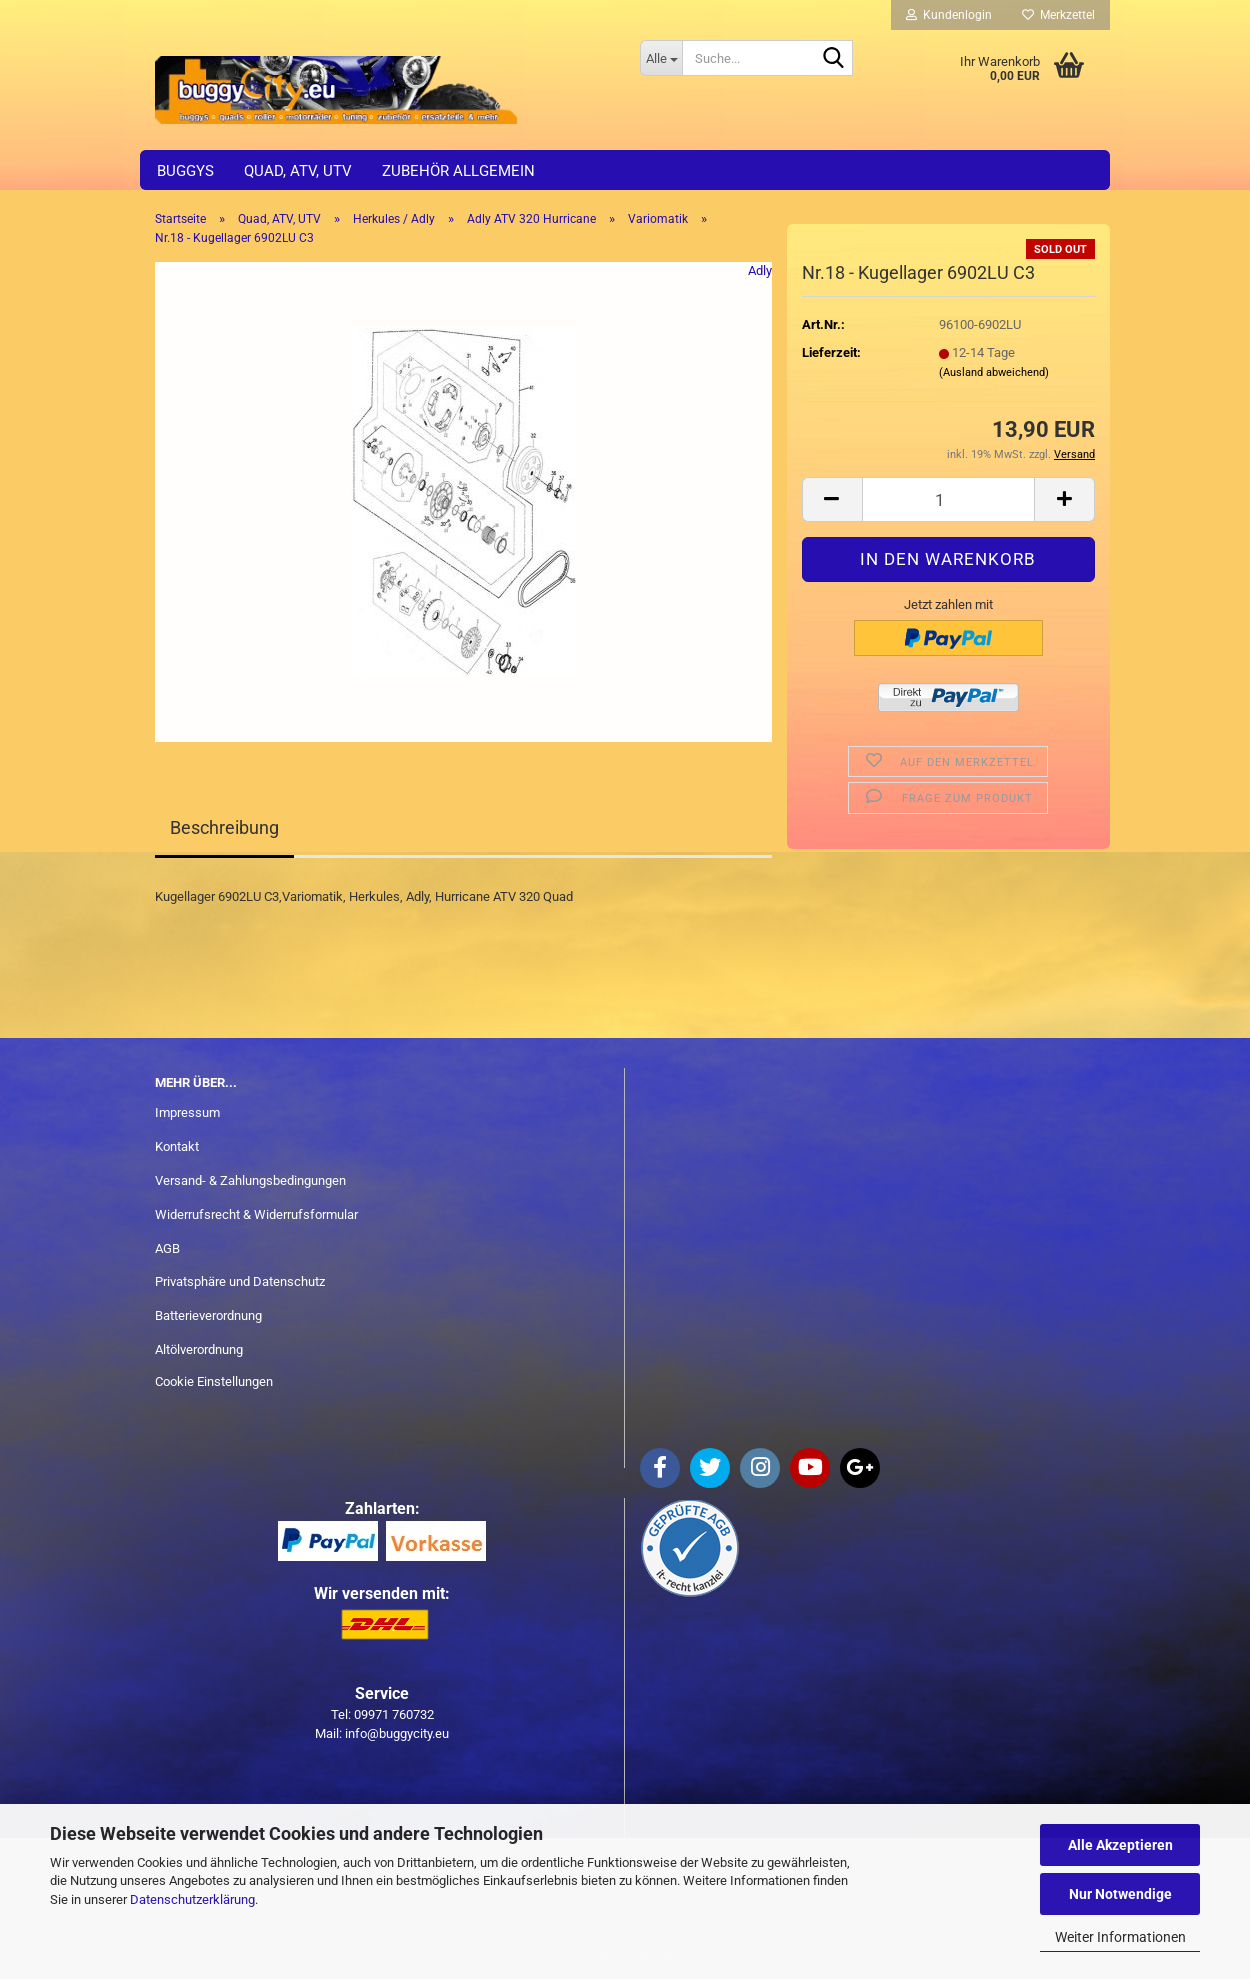 This screenshot has width=1250, height=1979. What do you see at coordinates (256, 1214) in the screenshot?
I see `Widerrufsrecht & Widerrufsformular` at bounding box center [256, 1214].